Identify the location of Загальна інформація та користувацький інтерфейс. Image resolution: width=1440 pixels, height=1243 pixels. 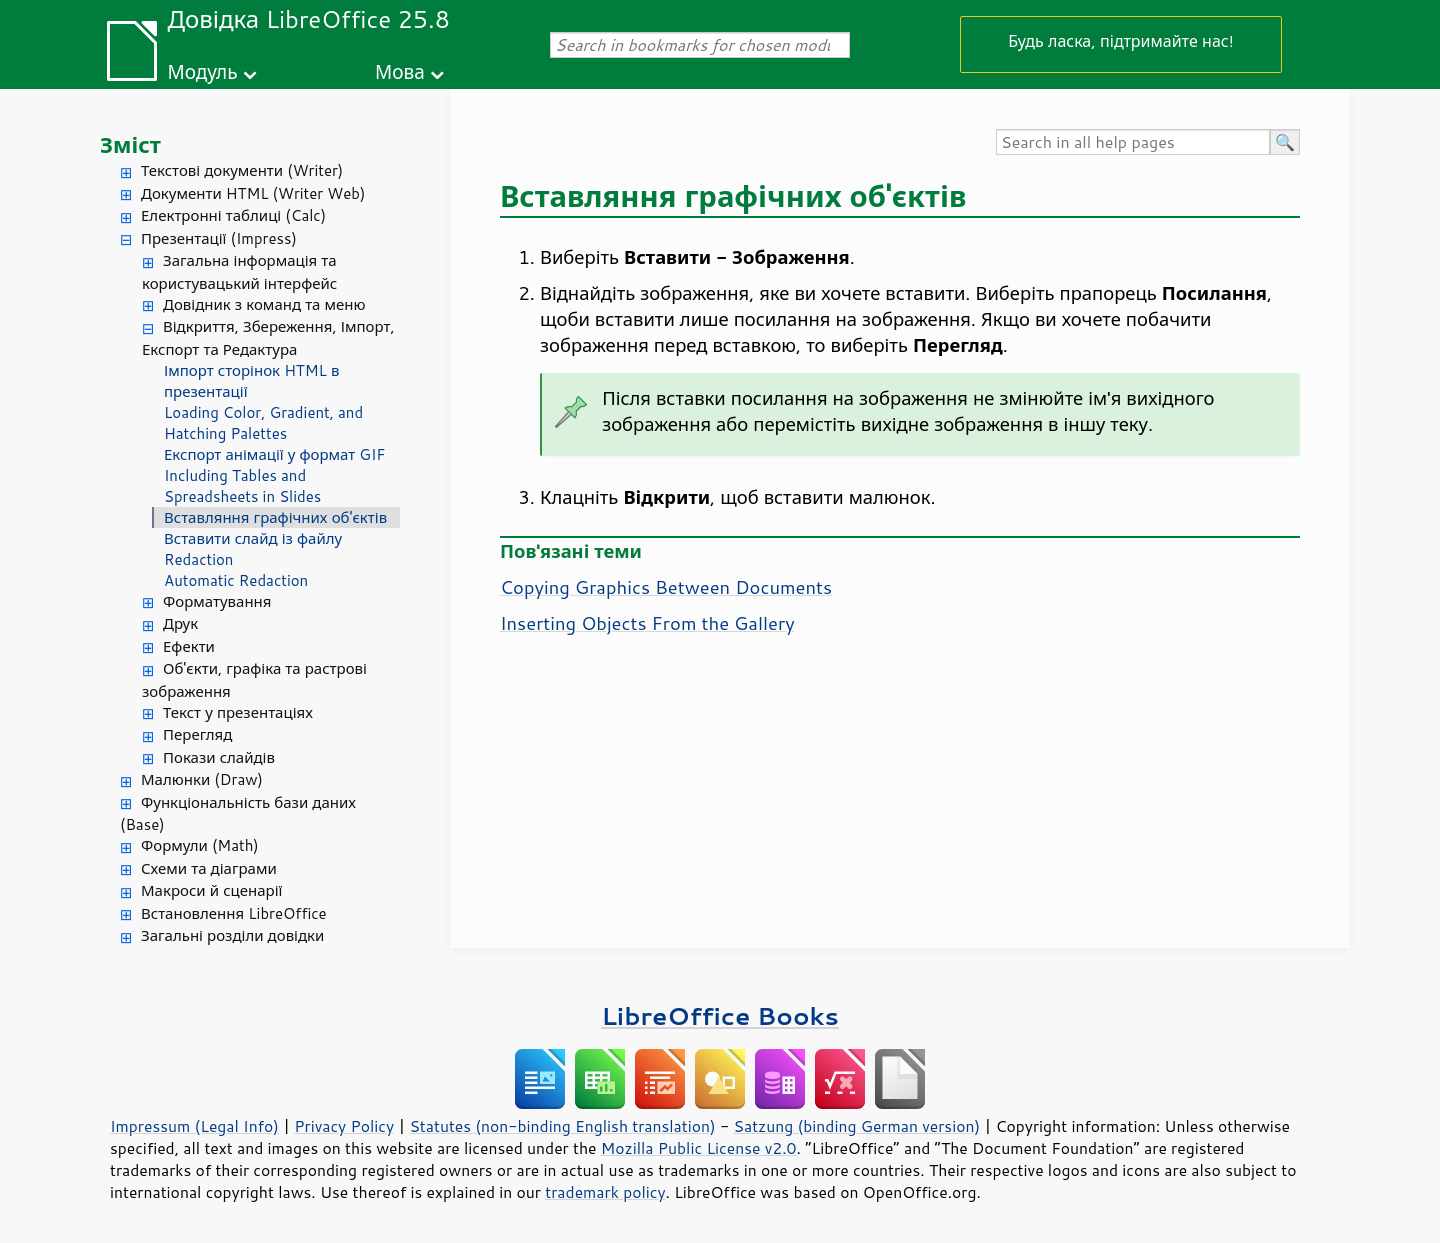
(239, 272).